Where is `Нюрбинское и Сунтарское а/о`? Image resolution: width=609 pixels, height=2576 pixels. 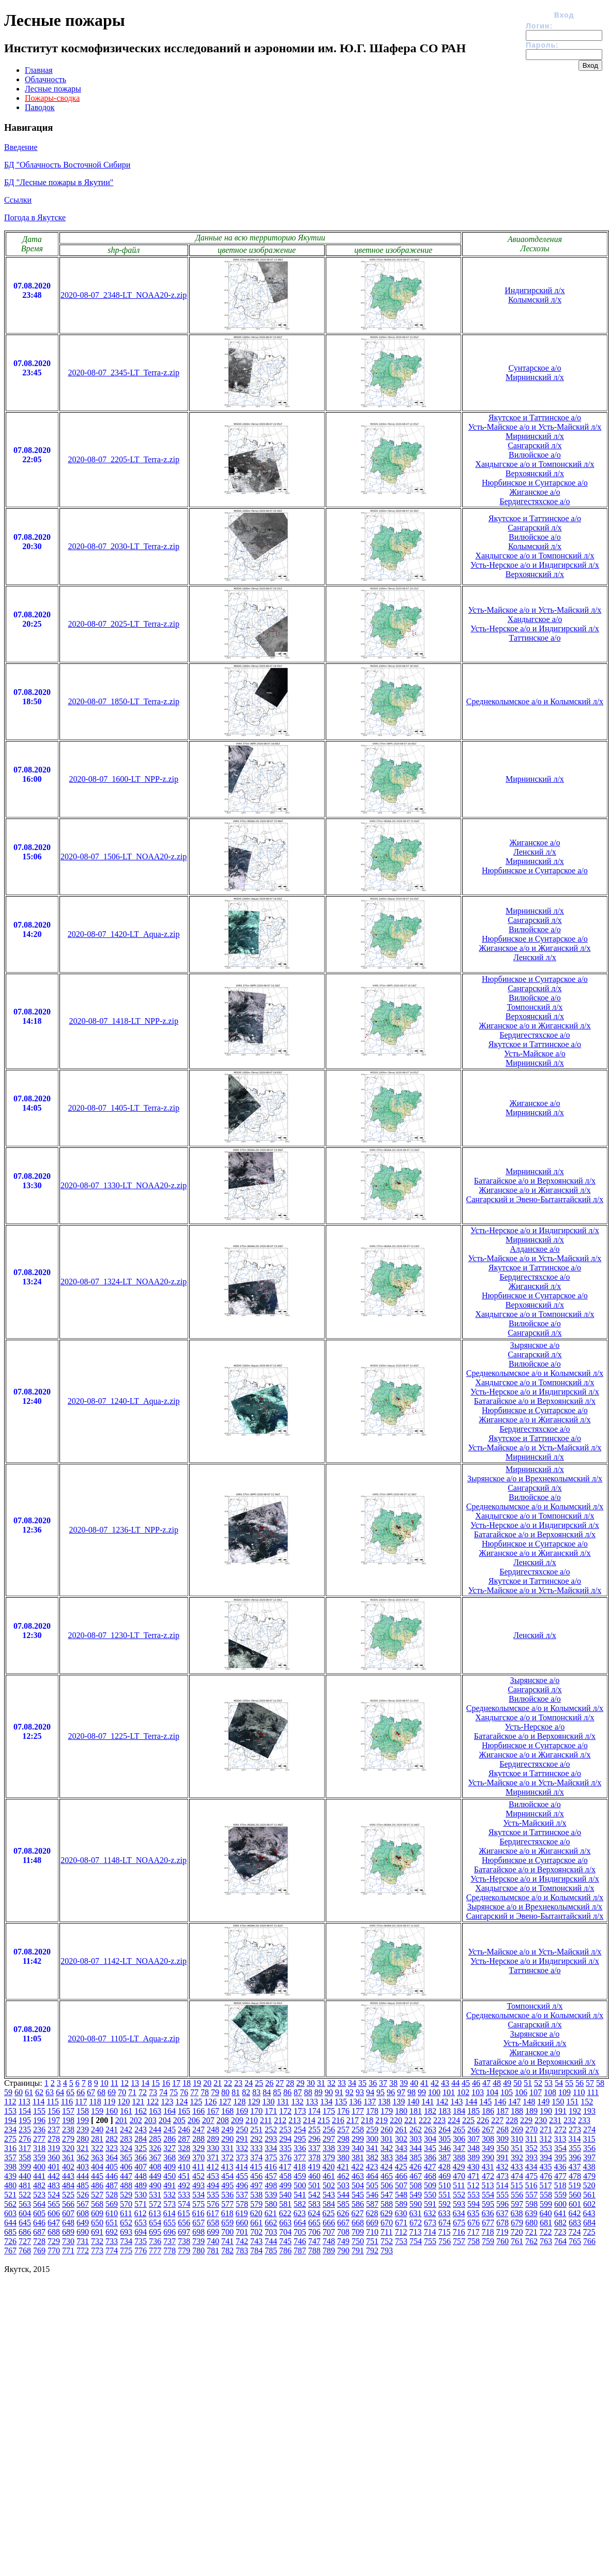
Нюрбинское и Сунтарское а/о is located at coordinates (535, 482).